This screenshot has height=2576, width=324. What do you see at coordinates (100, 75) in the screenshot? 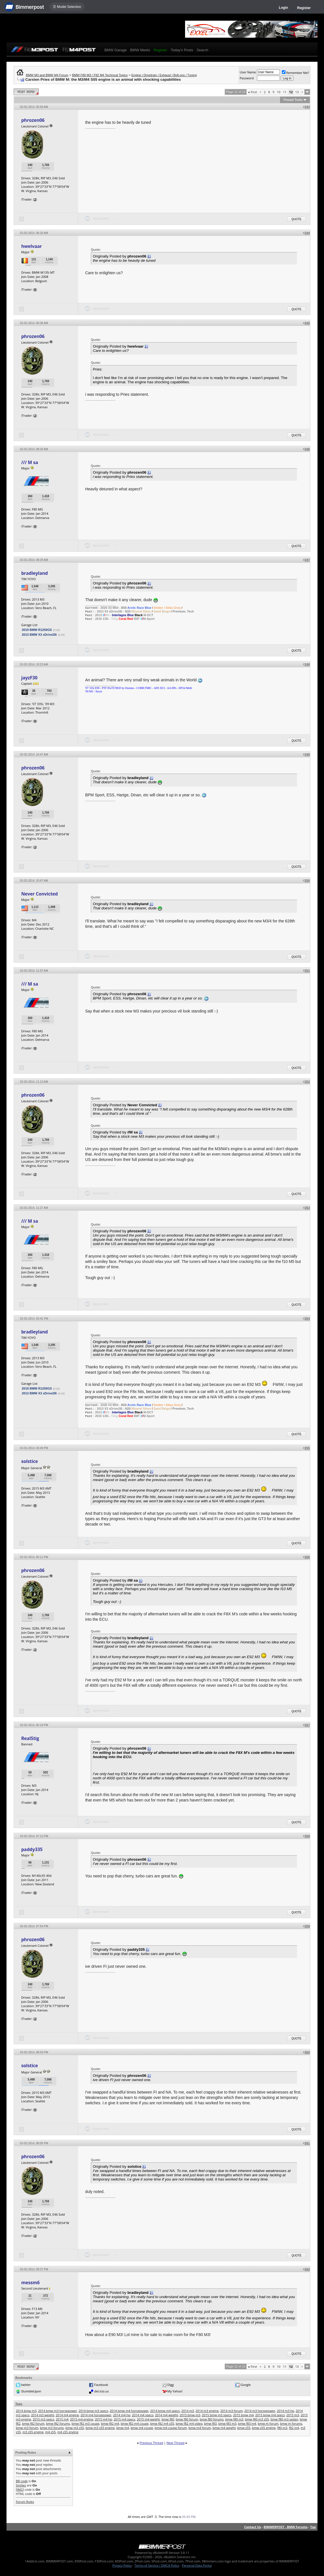
I see `BMW F80 M3 / F82 M4 Technical Topics` at bounding box center [100, 75].